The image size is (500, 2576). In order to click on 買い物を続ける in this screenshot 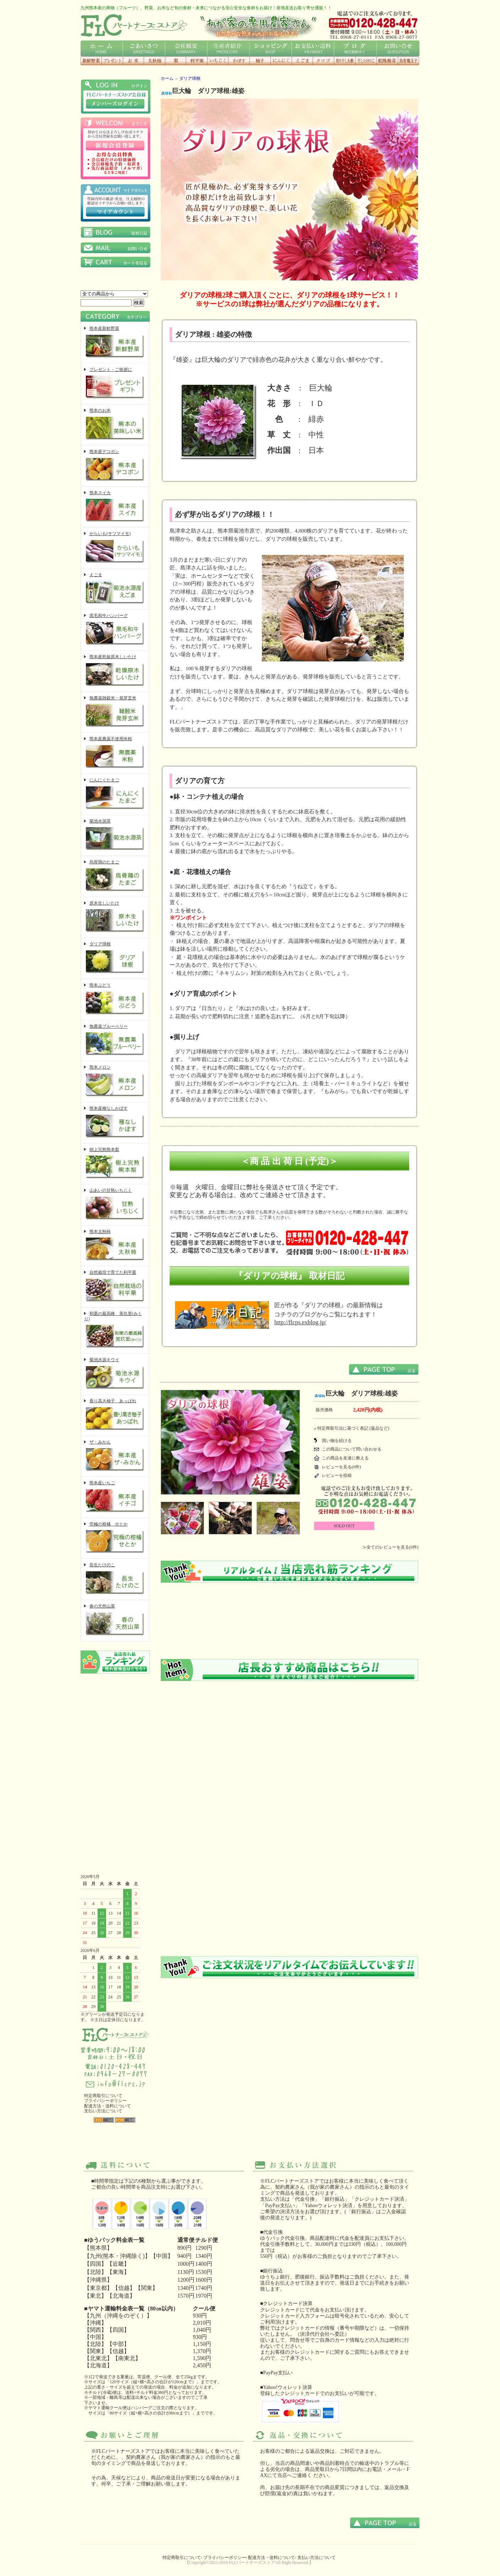, I will do `click(337, 1440)`.